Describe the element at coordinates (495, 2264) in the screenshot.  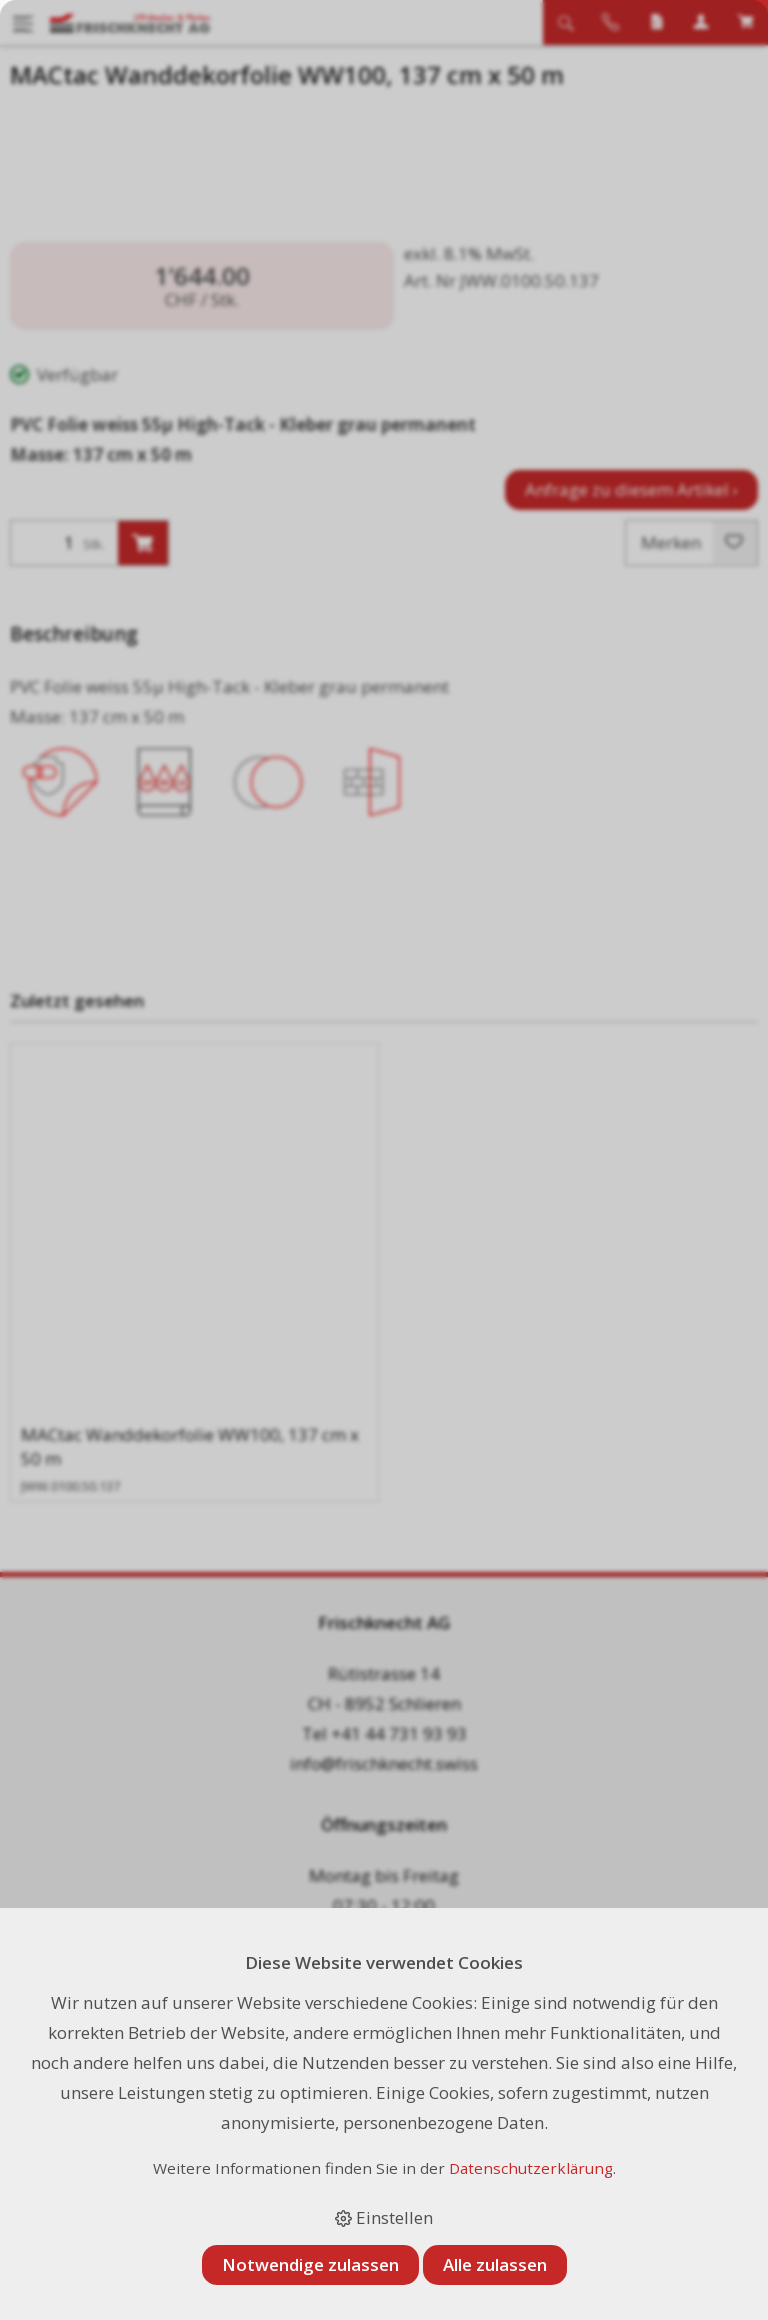
I see `Alle zulassen` at that location.